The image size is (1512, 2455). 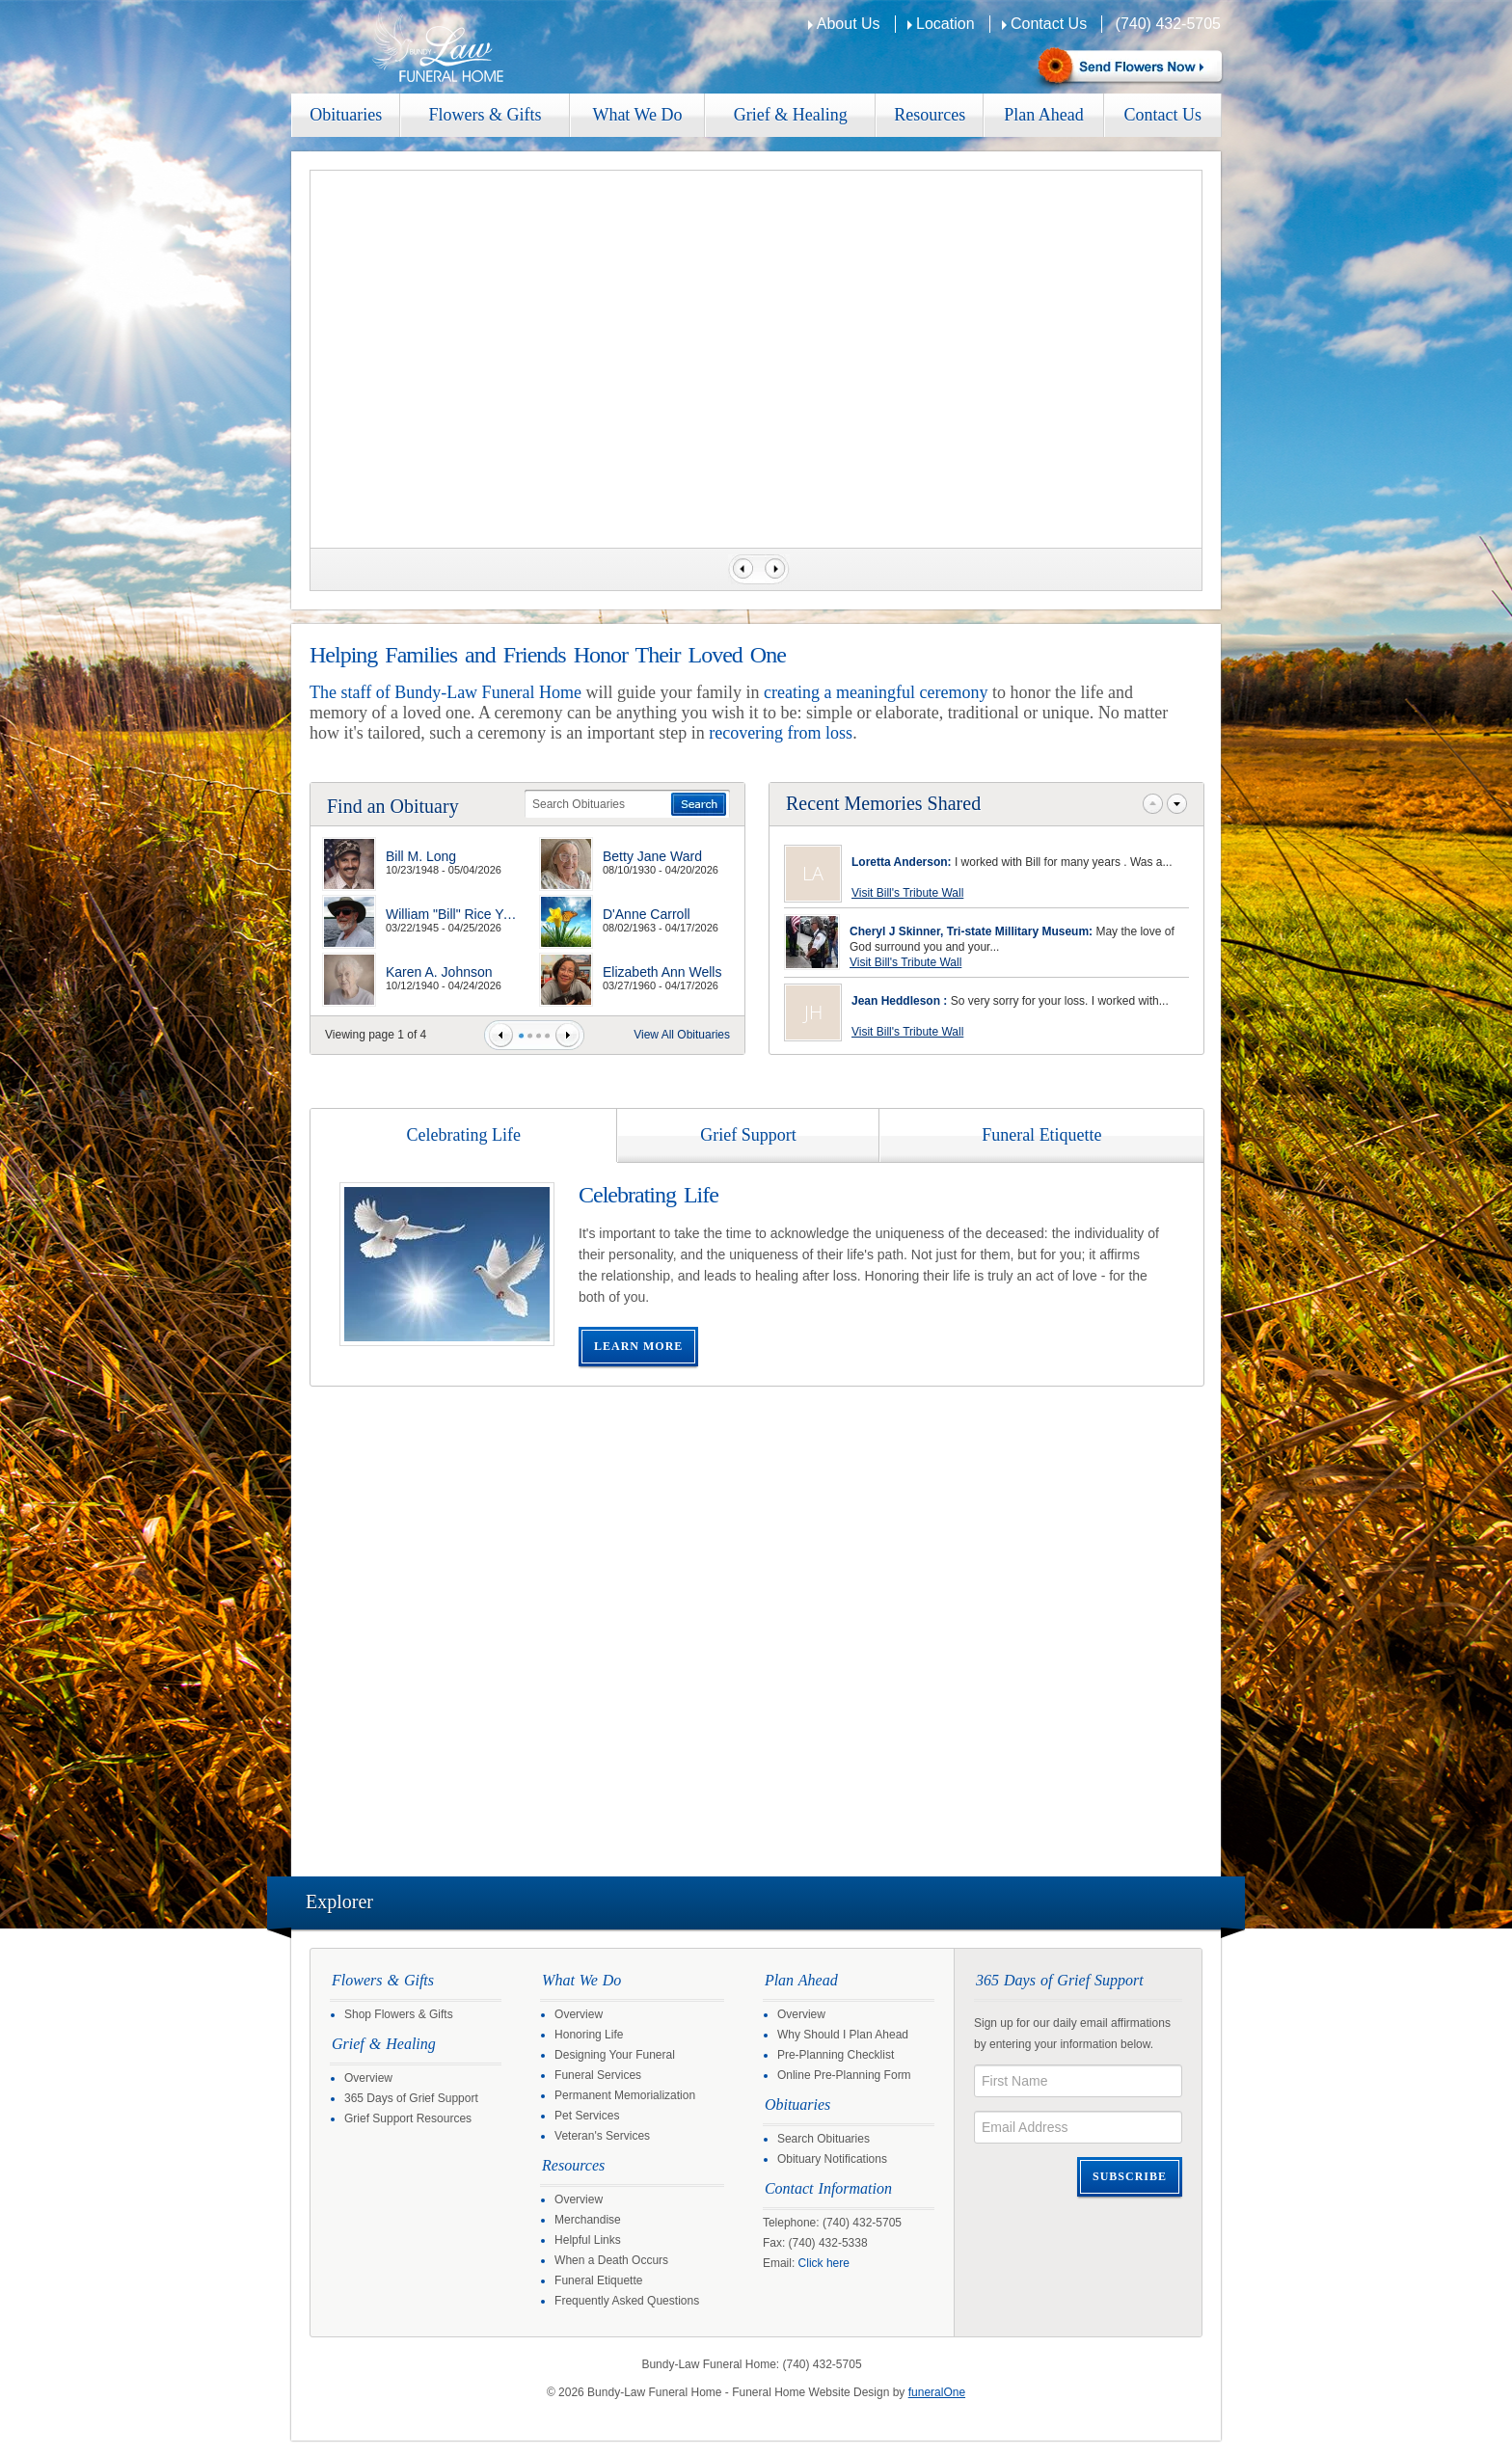 What do you see at coordinates (602, 2136) in the screenshot?
I see `Veteran's Services` at bounding box center [602, 2136].